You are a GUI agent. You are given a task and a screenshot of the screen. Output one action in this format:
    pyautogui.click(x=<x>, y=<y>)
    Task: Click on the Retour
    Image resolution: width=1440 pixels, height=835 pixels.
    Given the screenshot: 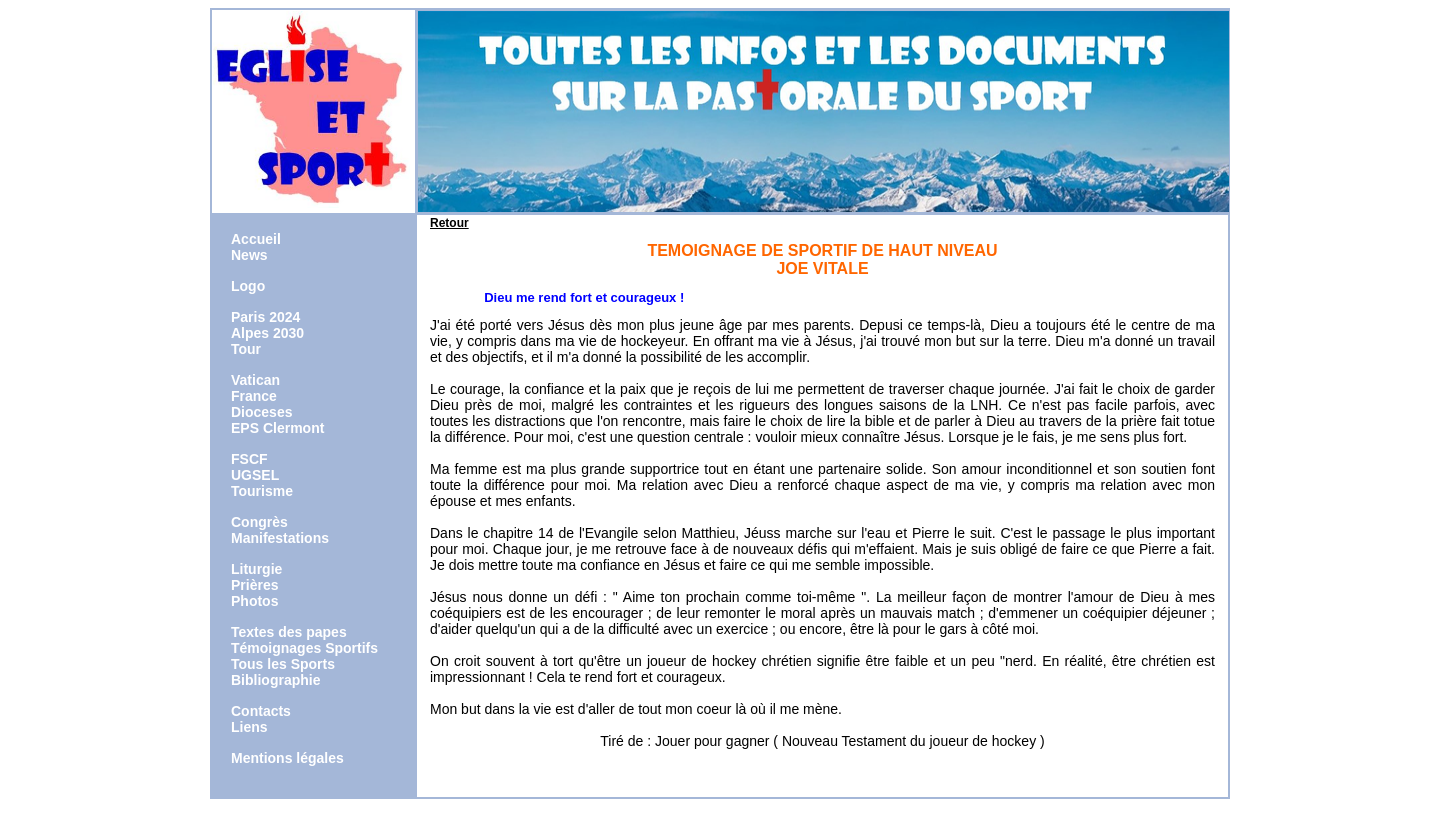 What is the action you would take?
    pyautogui.click(x=449, y=223)
    